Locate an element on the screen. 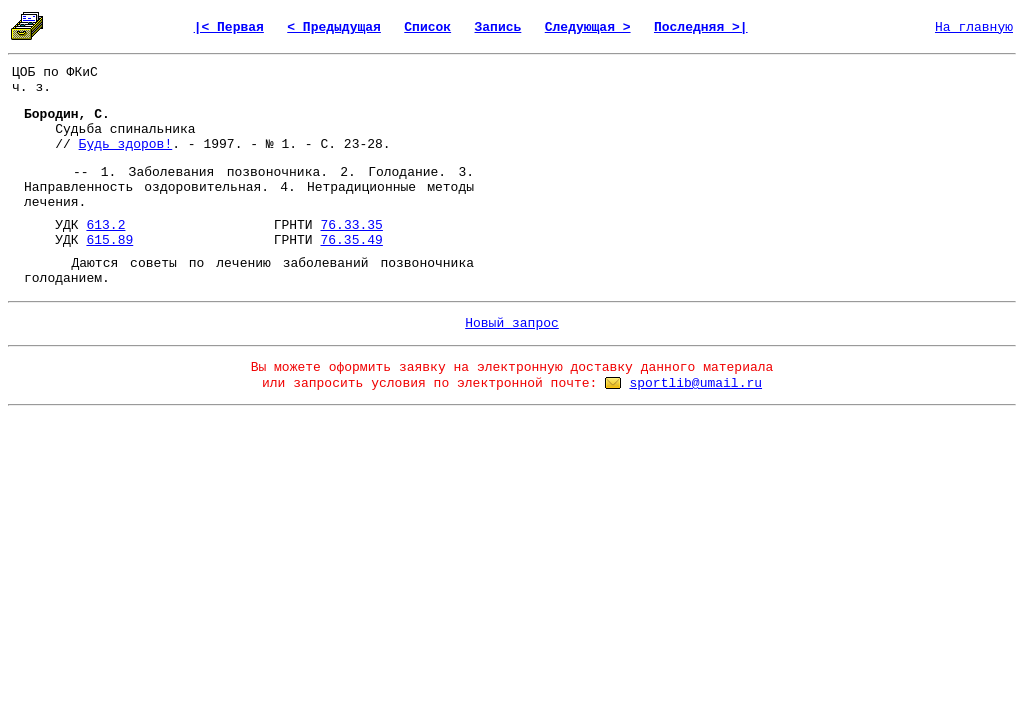  < Предыдущая is located at coordinates (334, 27).